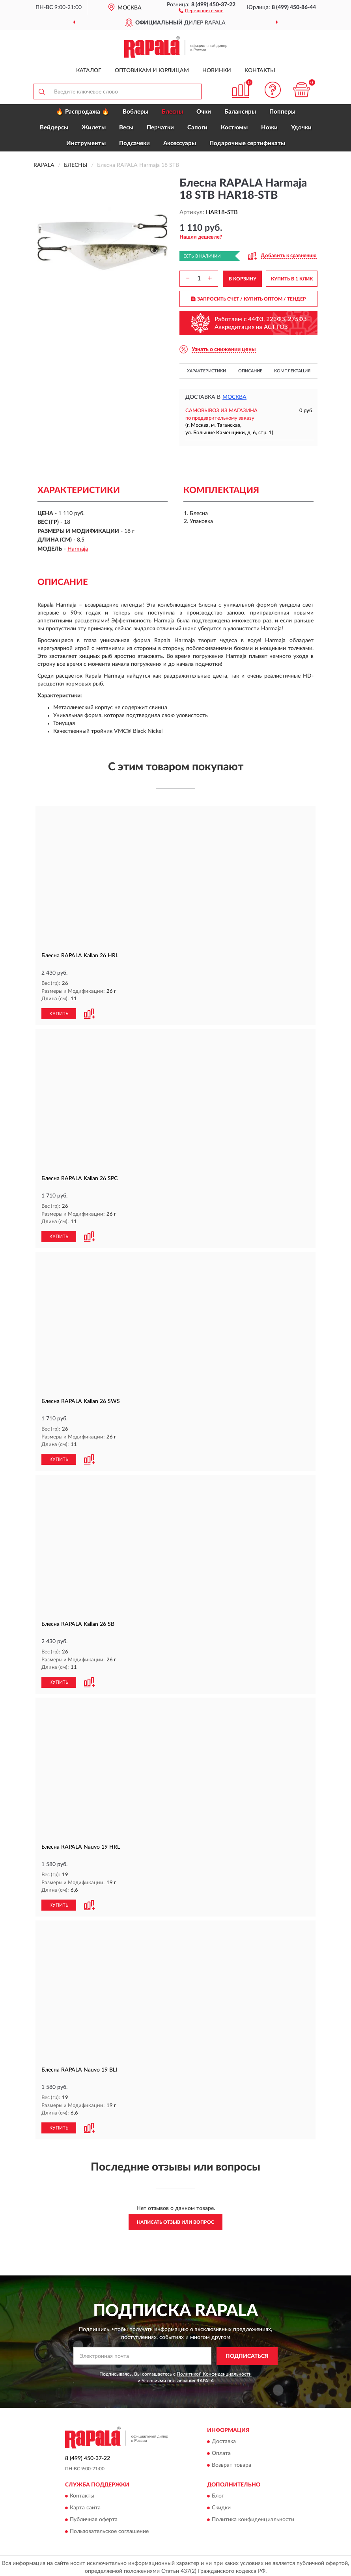 The width and height of the screenshot is (351, 2576). I want to click on КУПИТЬ В 1 КЛИК, so click(292, 278).